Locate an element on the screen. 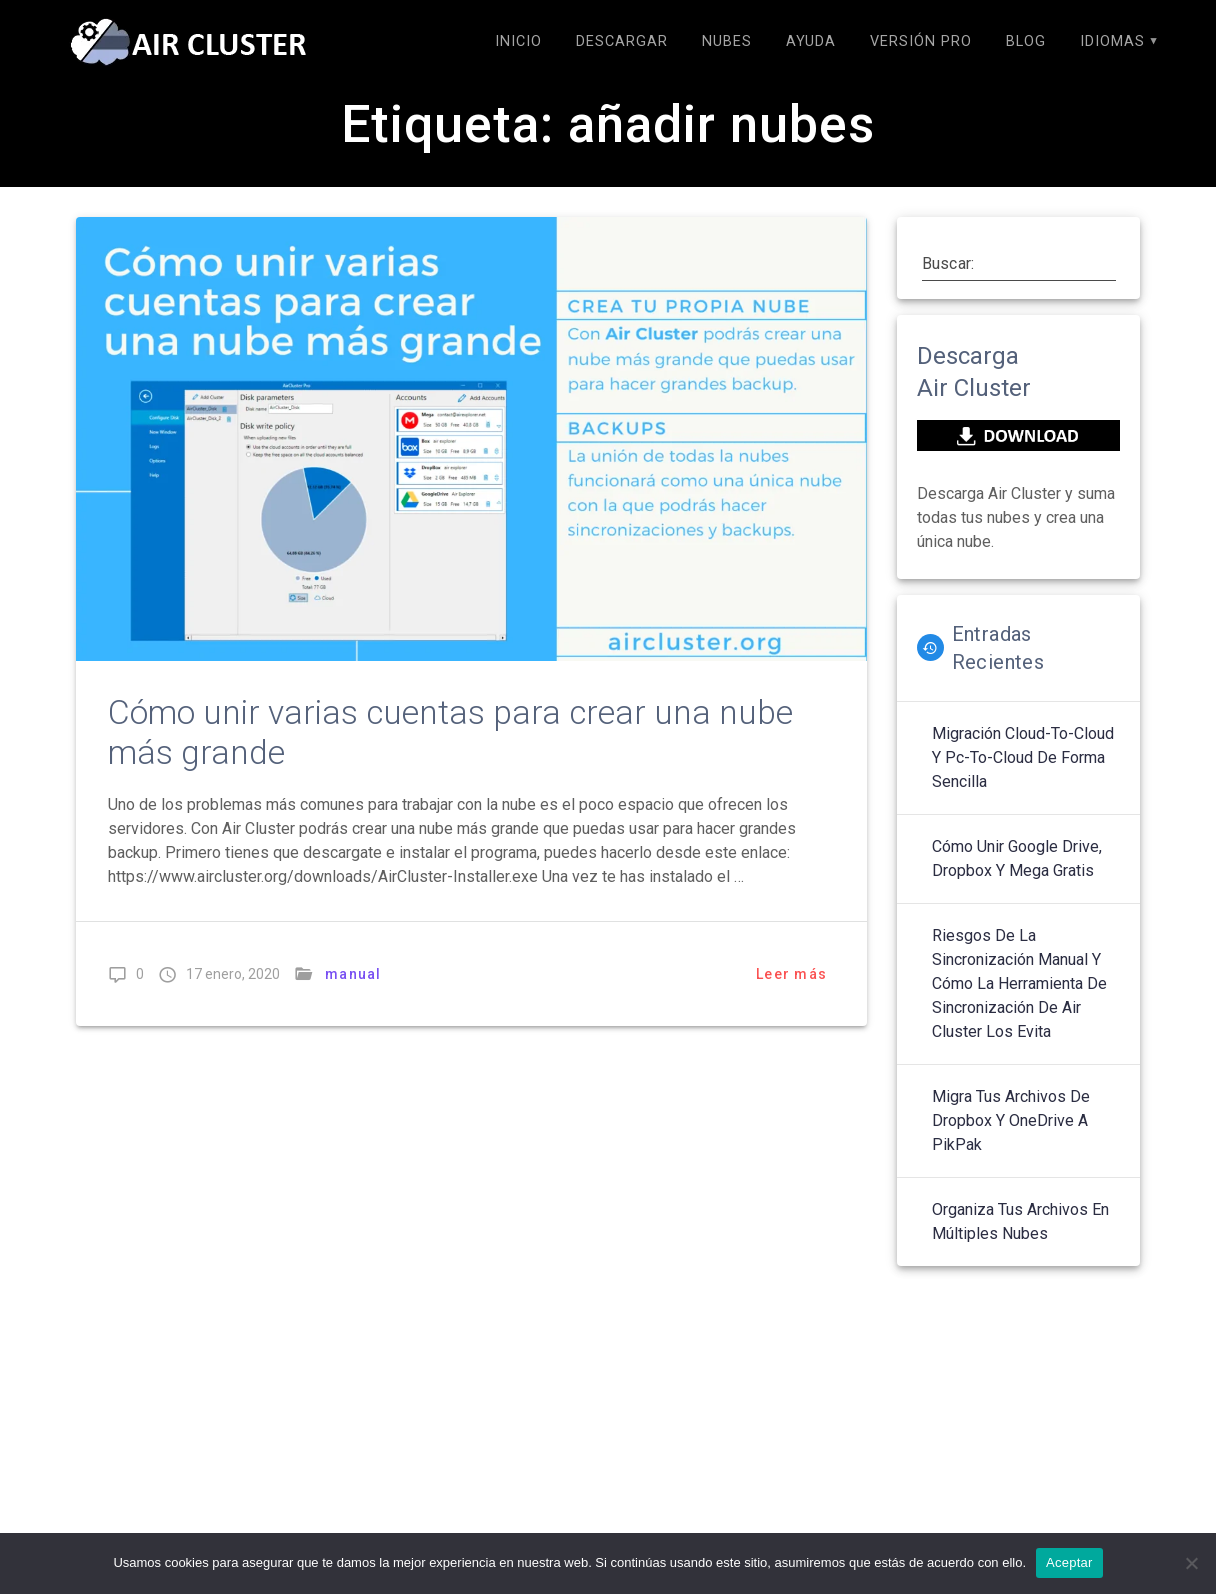 Image resolution: width=1216 pixels, height=1594 pixels. manual is located at coordinates (353, 974).